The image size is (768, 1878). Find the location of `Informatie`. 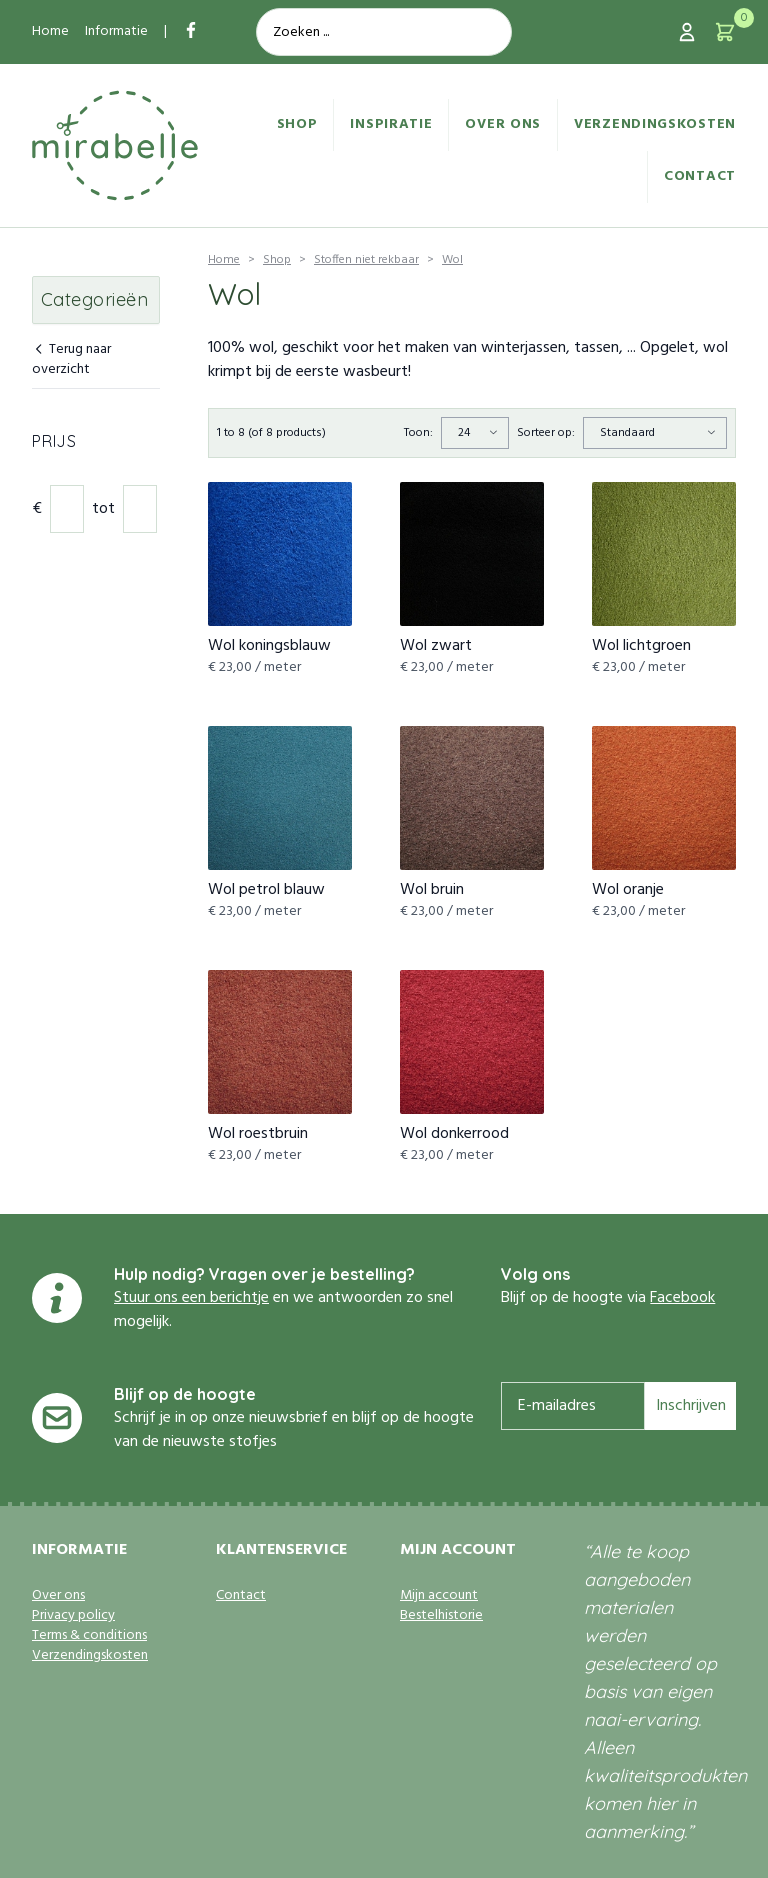

Informatie is located at coordinates (116, 31).